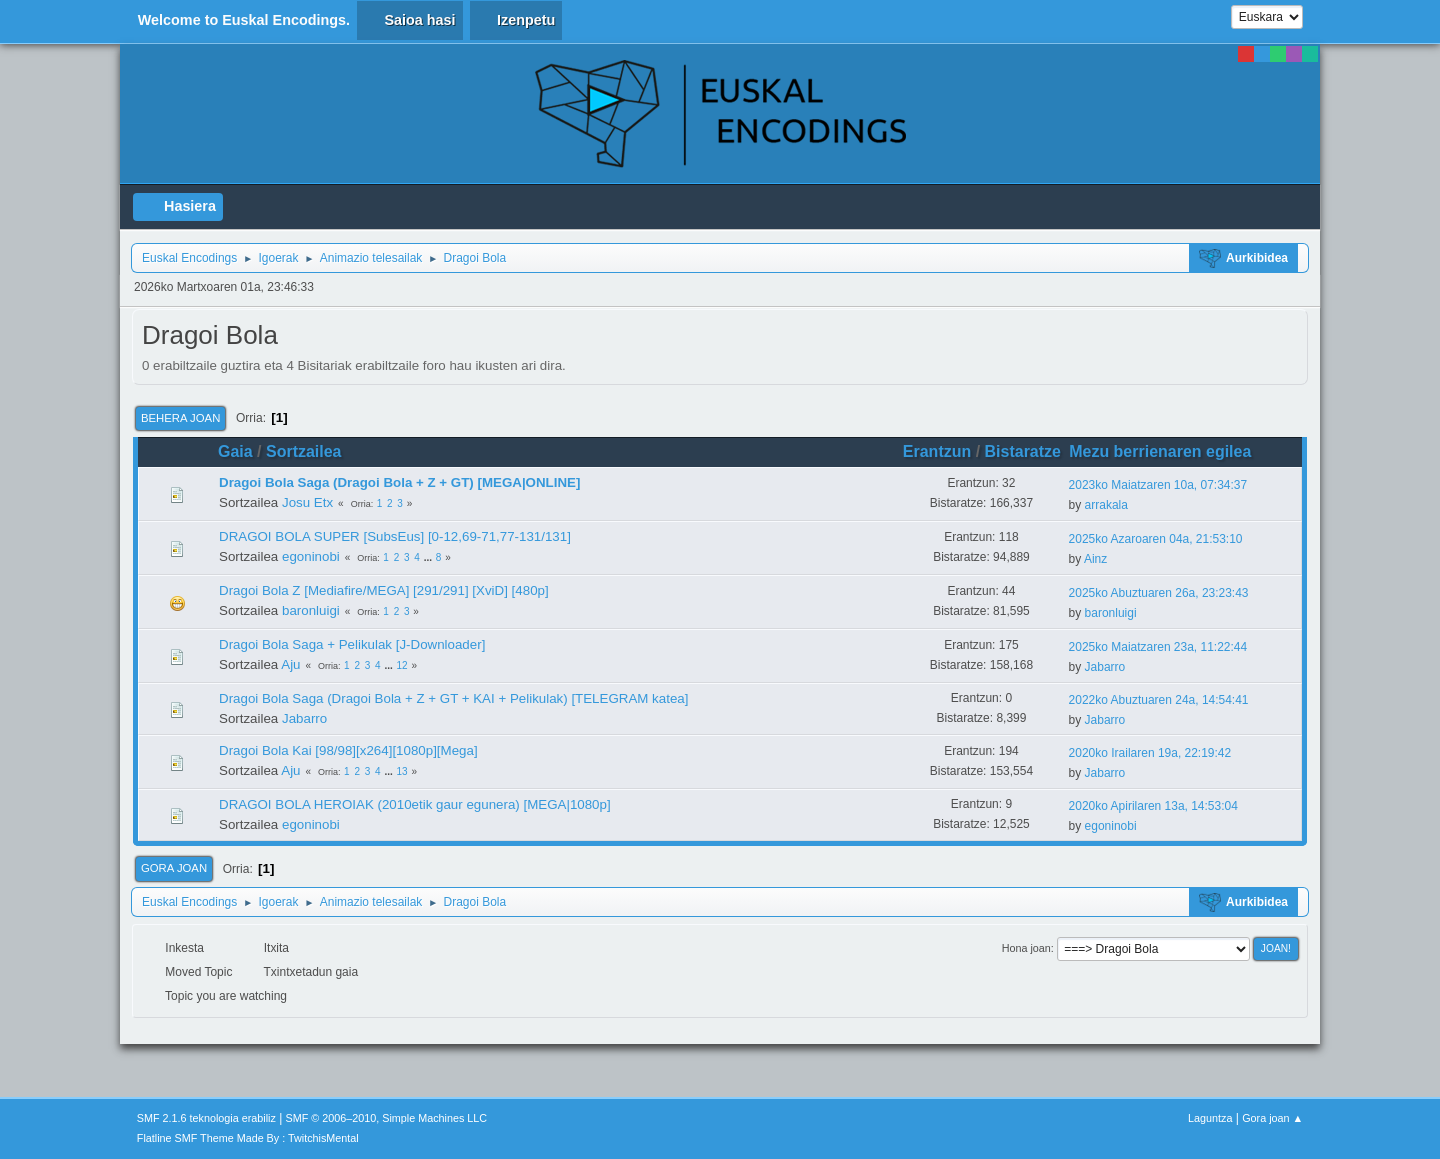 Image resolution: width=1440 pixels, height=1159 pixels. I want to click on ..., so click(429, 557).